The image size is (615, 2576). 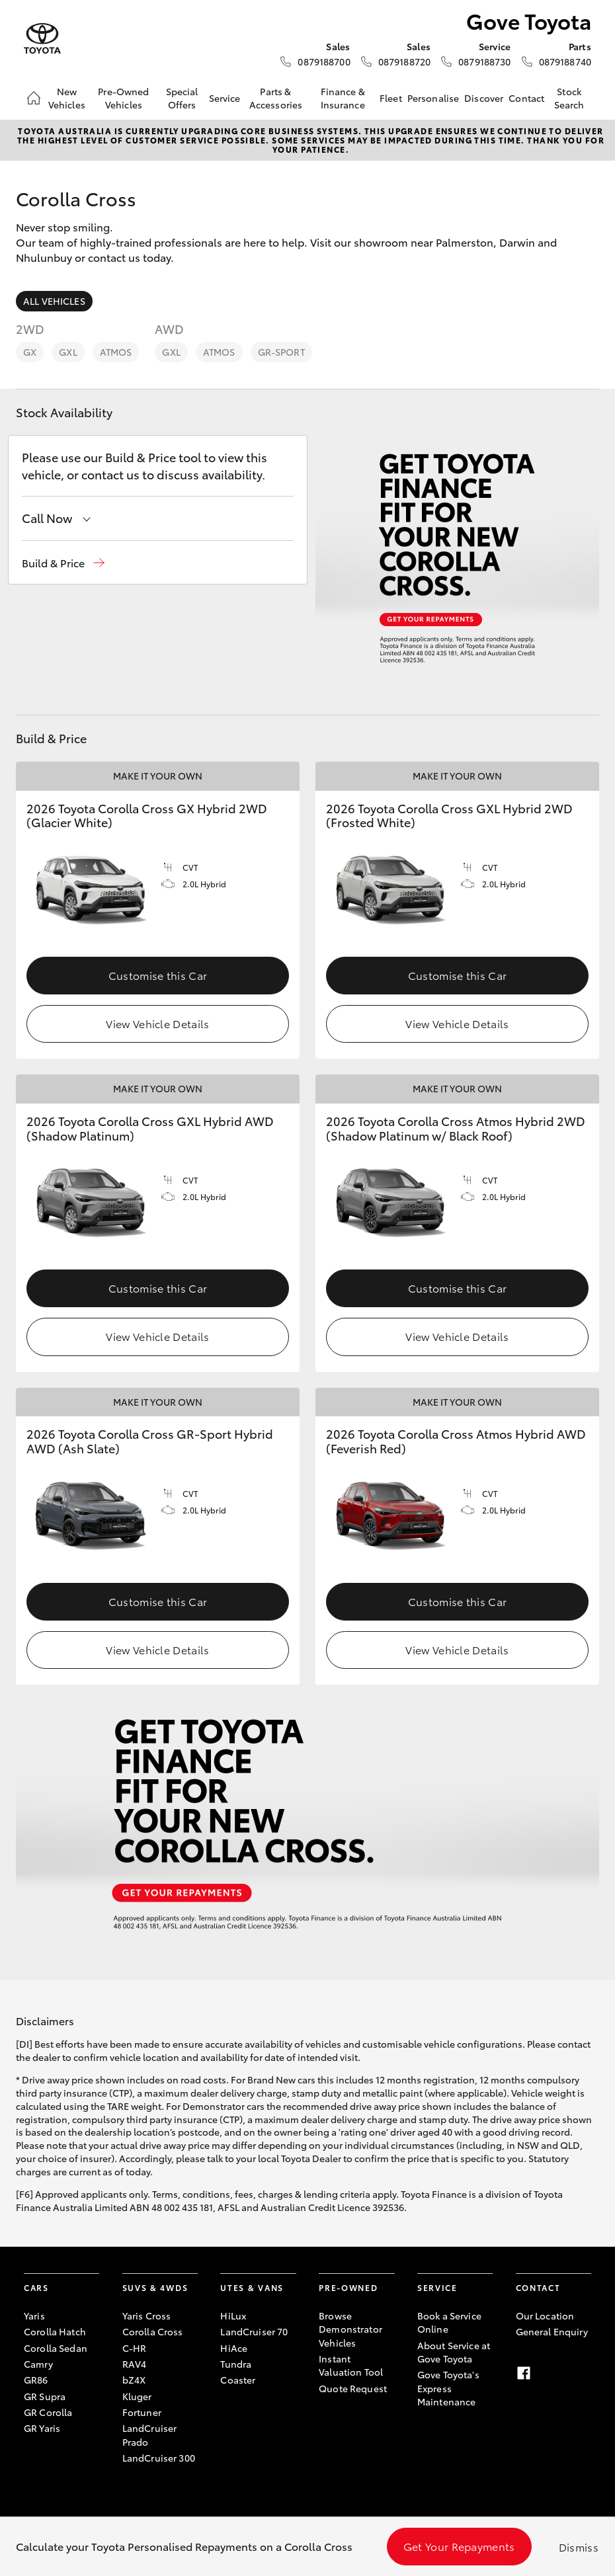 What do you see at coordinates (343, 98) in the screenshot?
I see `Finance & Insurance` at bounding box center [343, 98].